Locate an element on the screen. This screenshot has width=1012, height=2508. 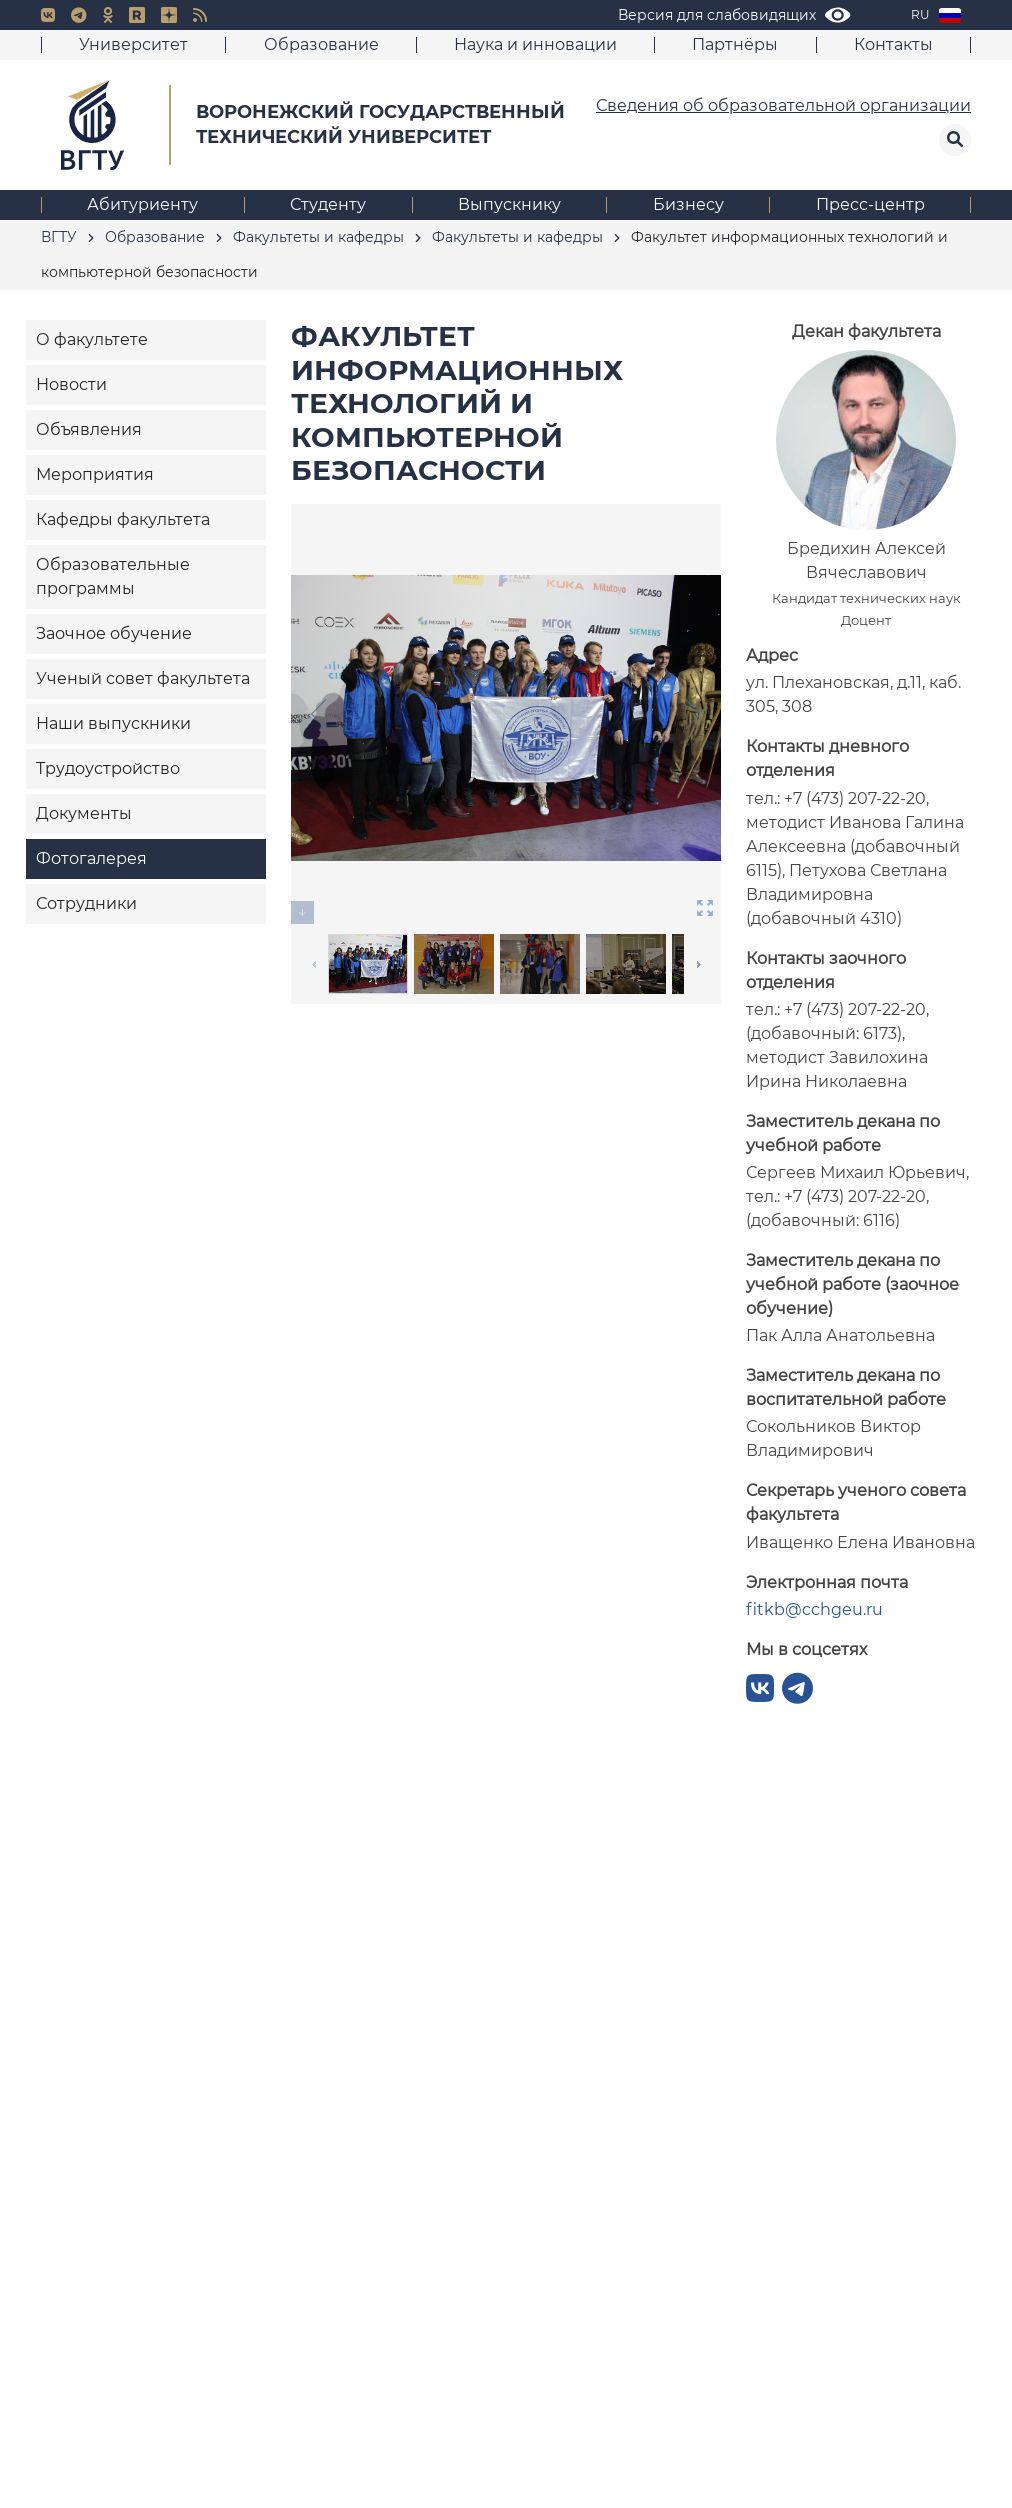
Выпускнику is located at coordinates (509, 204).